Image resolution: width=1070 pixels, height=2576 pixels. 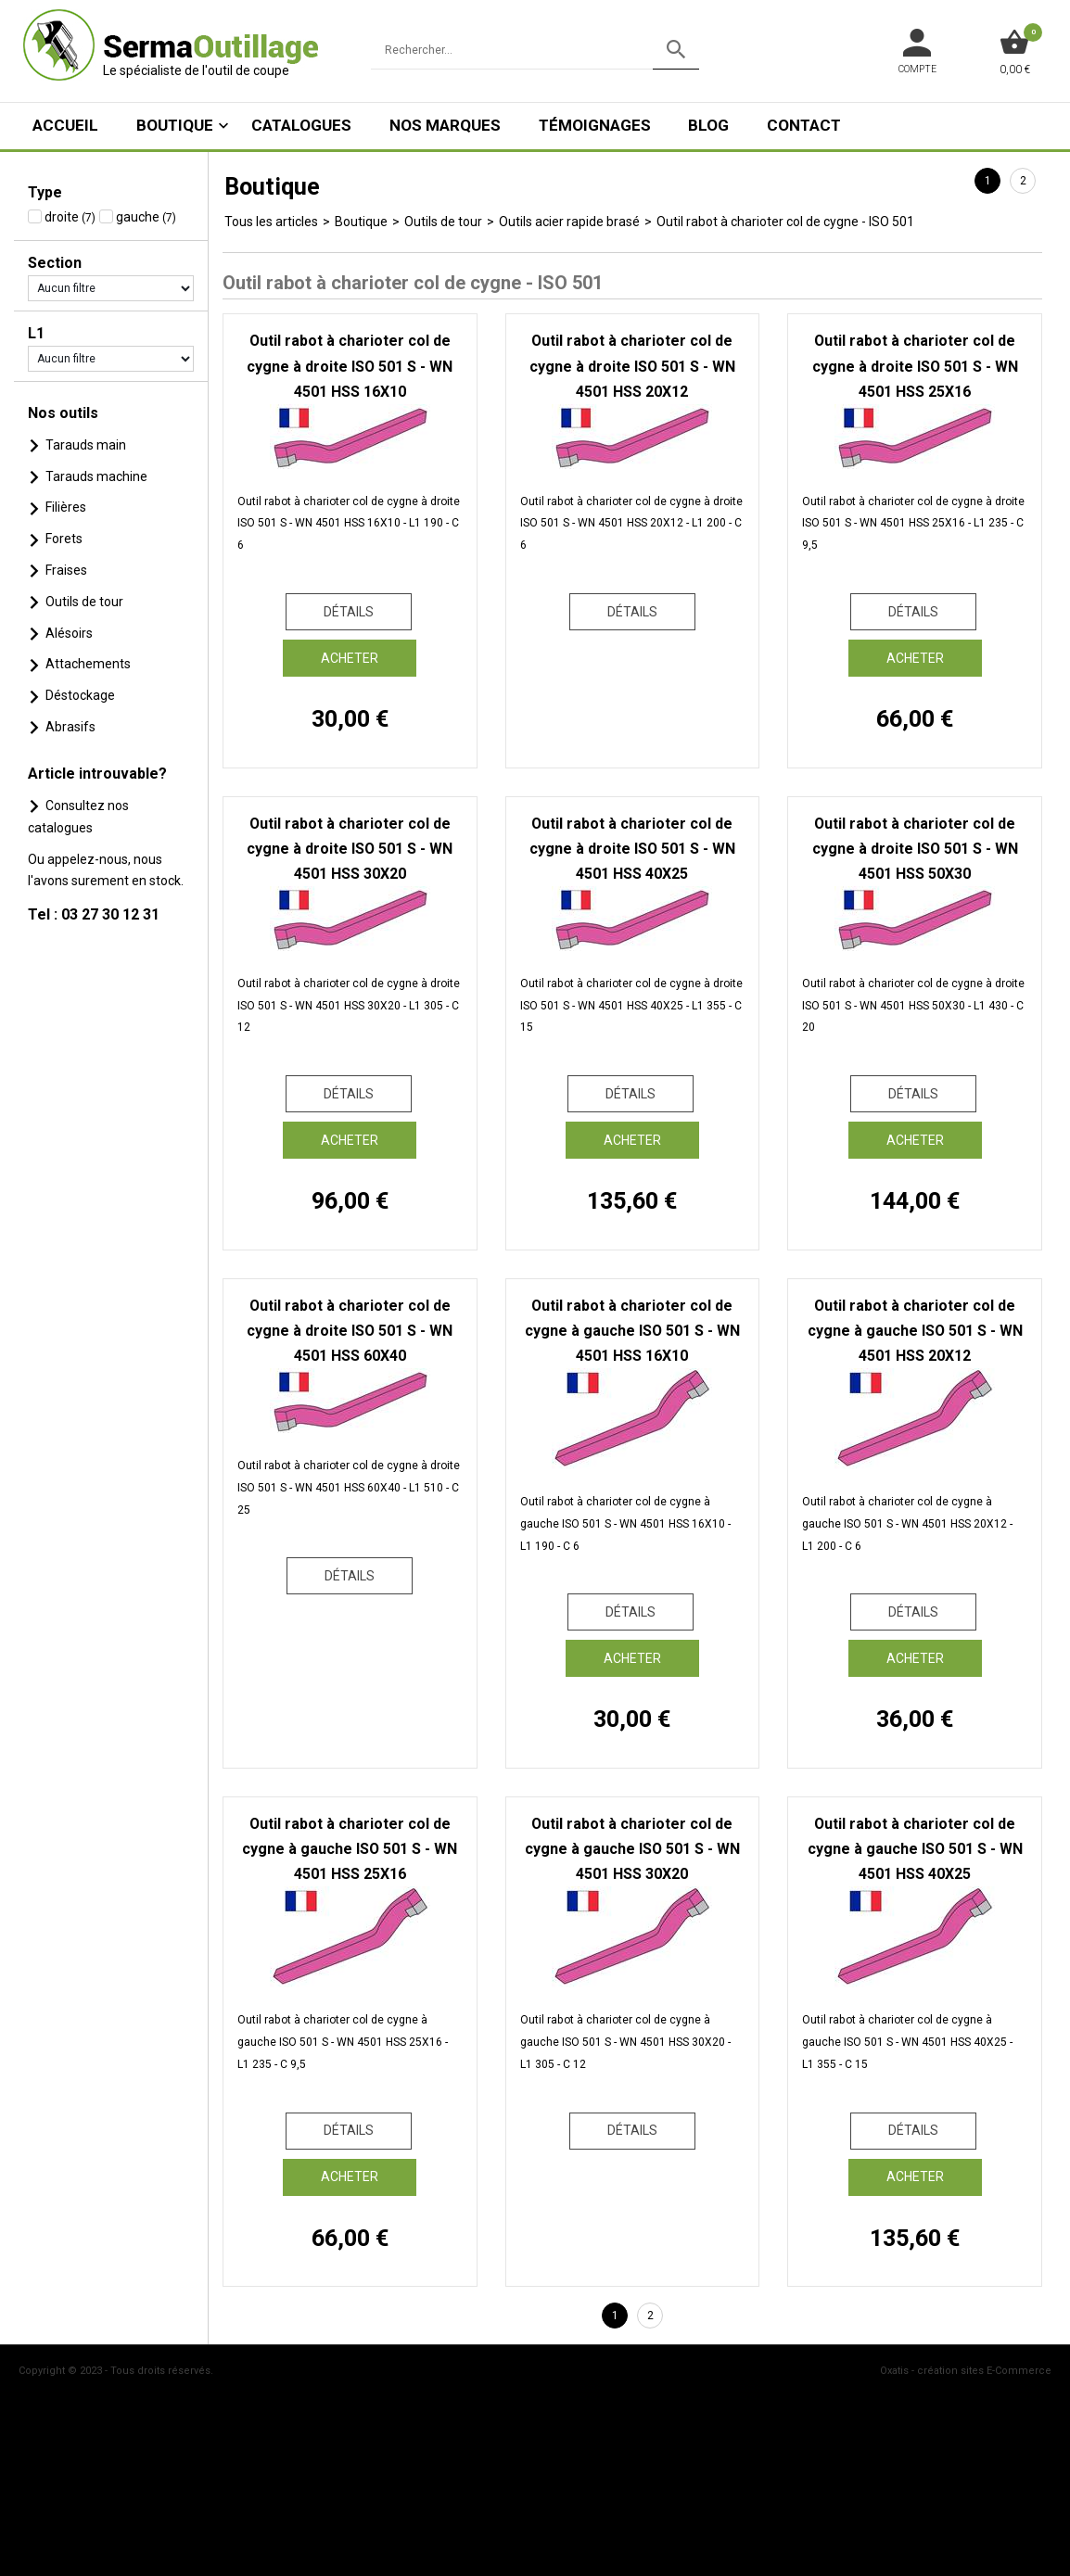 What do you see at coordinates (80, 695) in the screenshot?
I see `Déstockage` at bounding box center [80, 695].